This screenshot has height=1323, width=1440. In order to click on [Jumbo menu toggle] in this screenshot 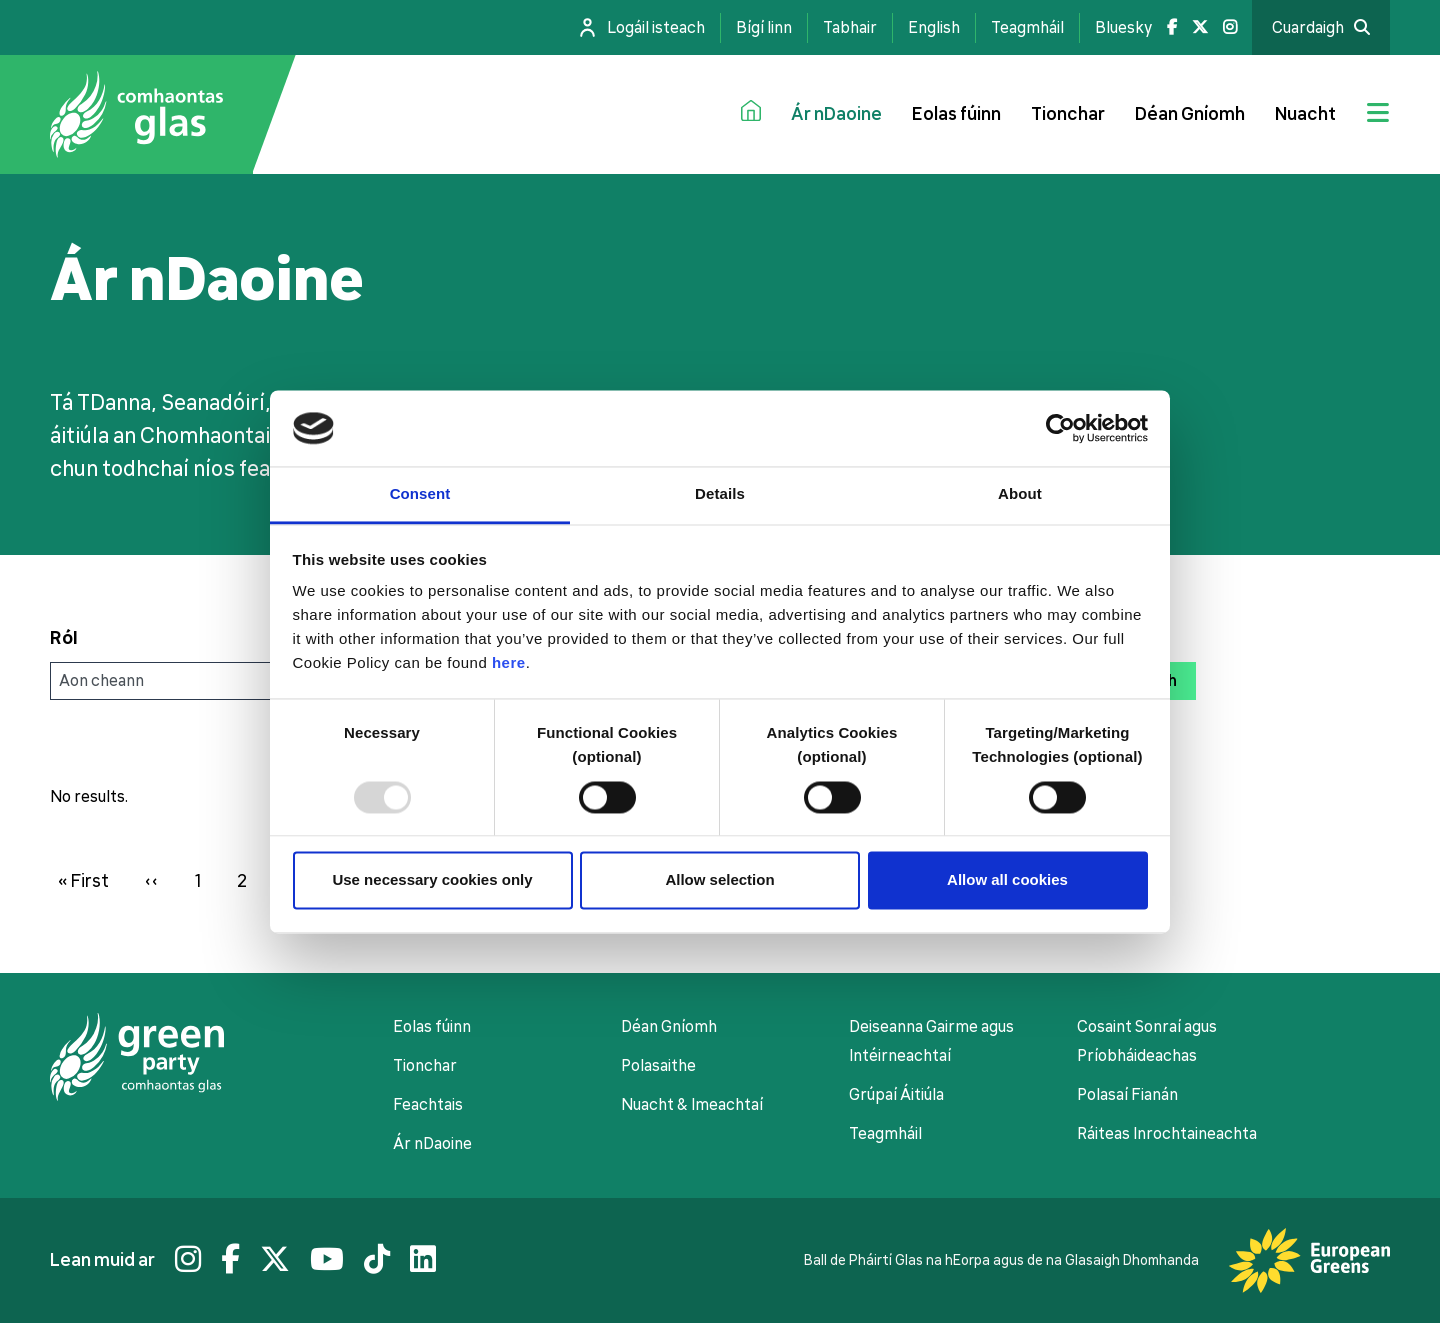, I will do `click(1378, 115)`.